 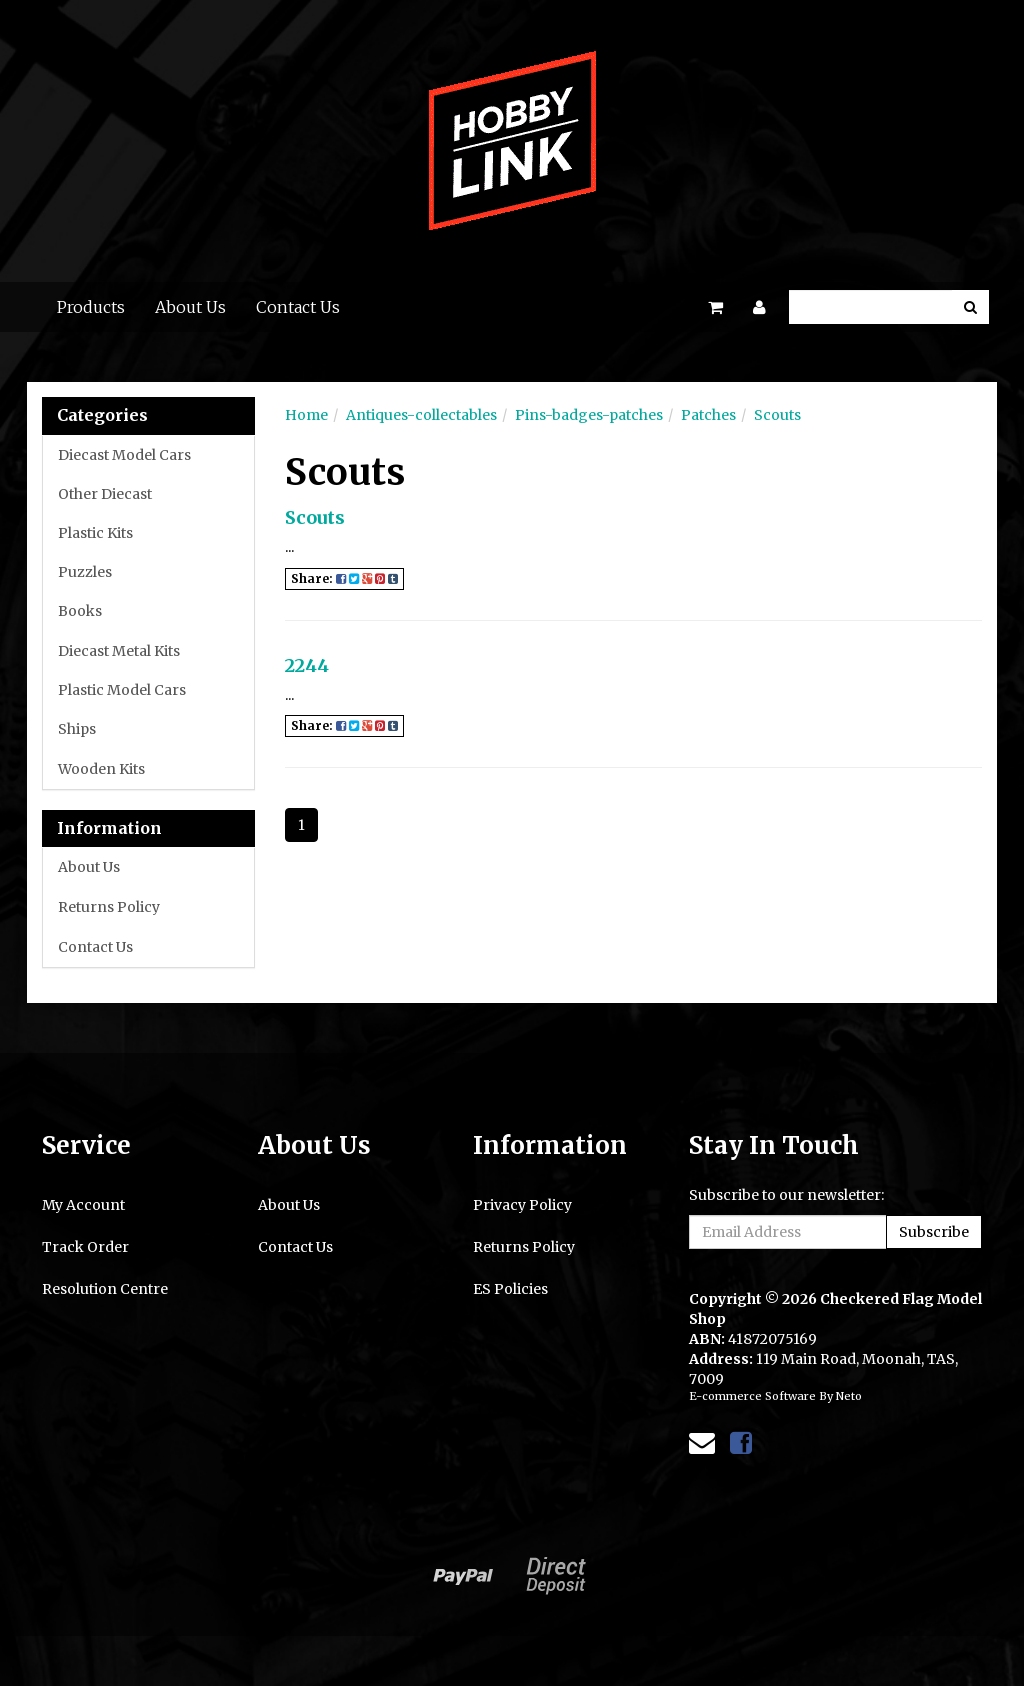 I want to click on Books, so click(x=80, y=611).